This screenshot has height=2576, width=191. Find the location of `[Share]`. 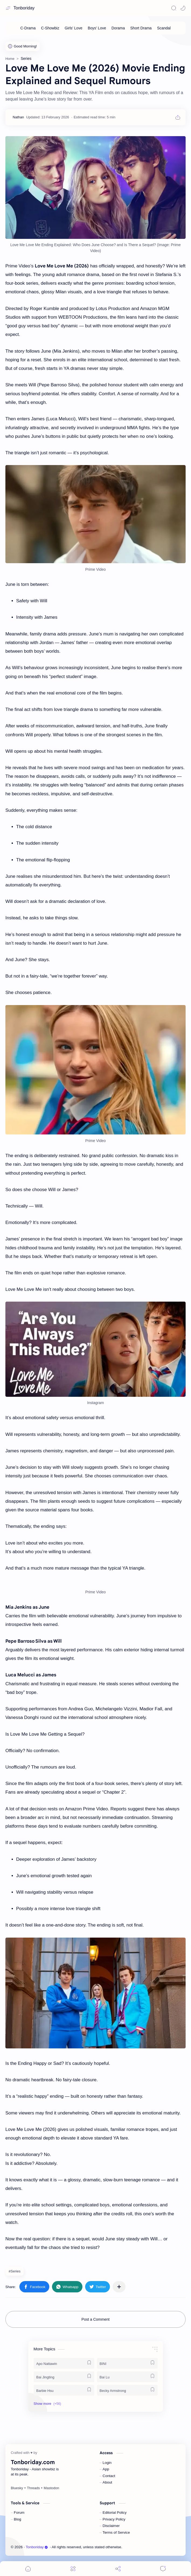

[Share] is located at coordinates (118, 2568).